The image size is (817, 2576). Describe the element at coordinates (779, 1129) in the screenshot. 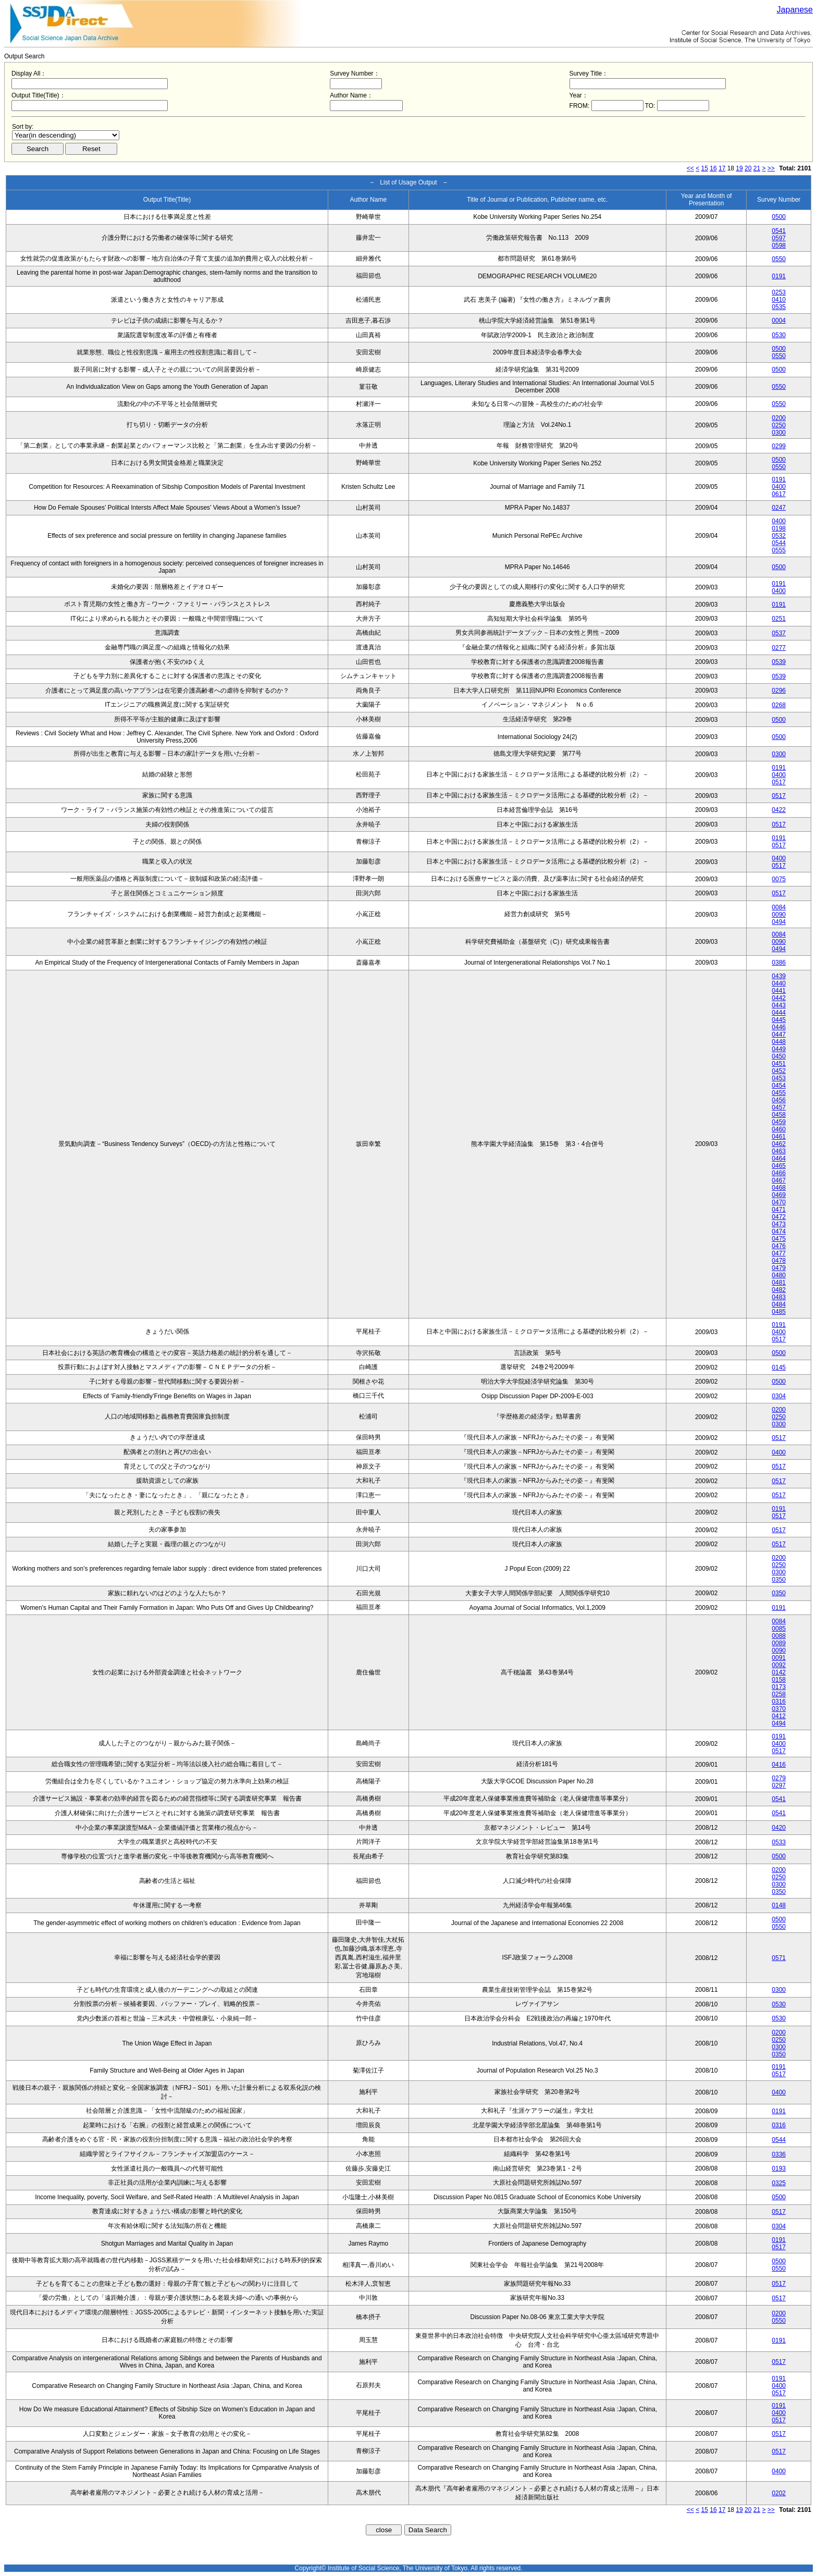

I see `0460` at that location.